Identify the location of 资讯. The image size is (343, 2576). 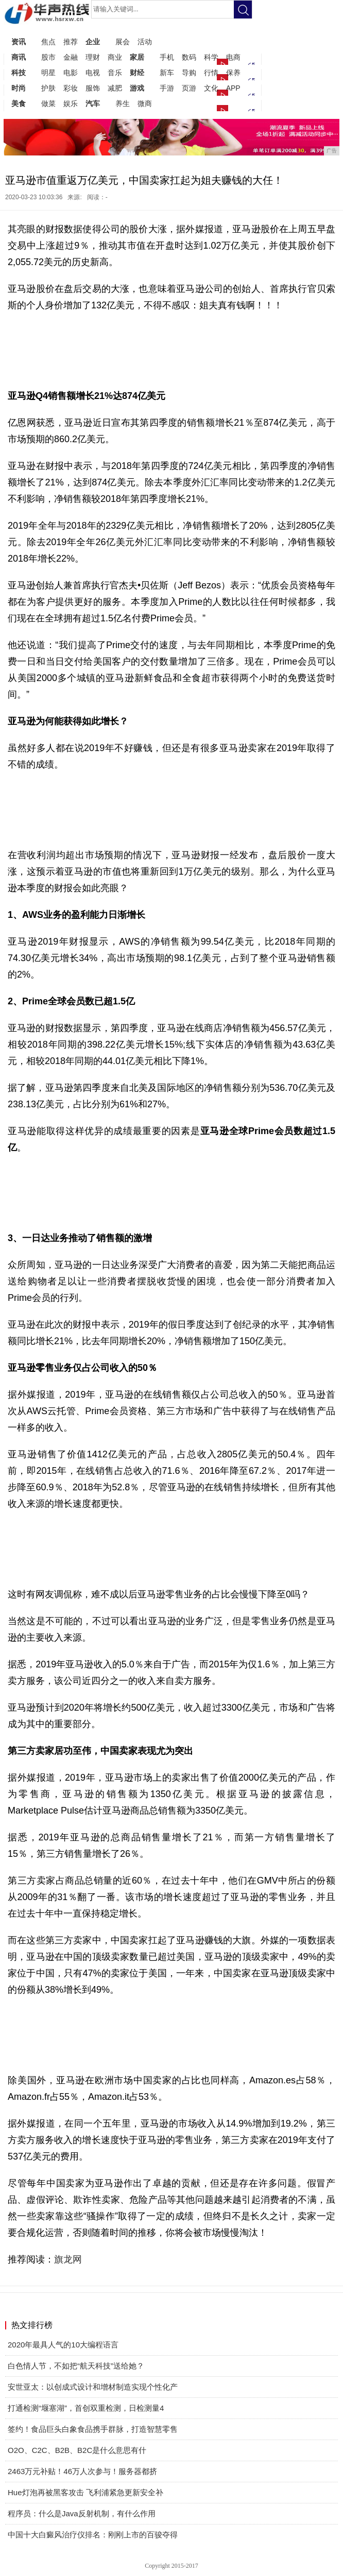
(18, 42).